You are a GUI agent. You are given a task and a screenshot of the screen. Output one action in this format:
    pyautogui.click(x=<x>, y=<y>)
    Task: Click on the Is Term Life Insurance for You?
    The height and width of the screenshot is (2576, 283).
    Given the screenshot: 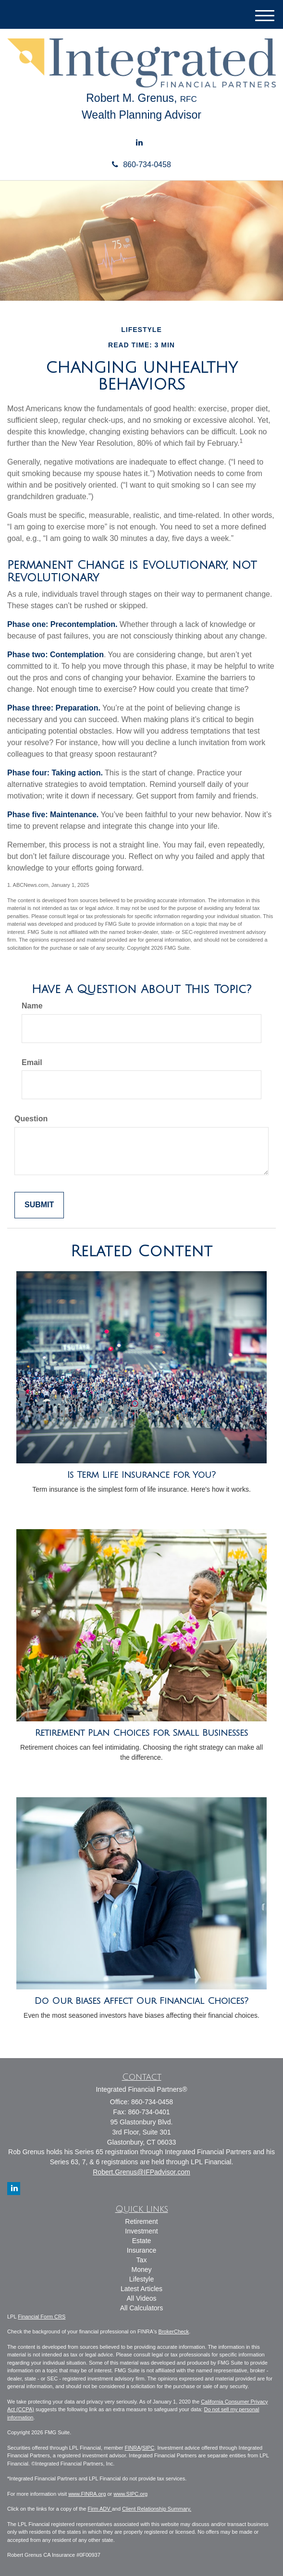 What is the action you would take?
    pyautogui.click(x=141, y=1475)
    